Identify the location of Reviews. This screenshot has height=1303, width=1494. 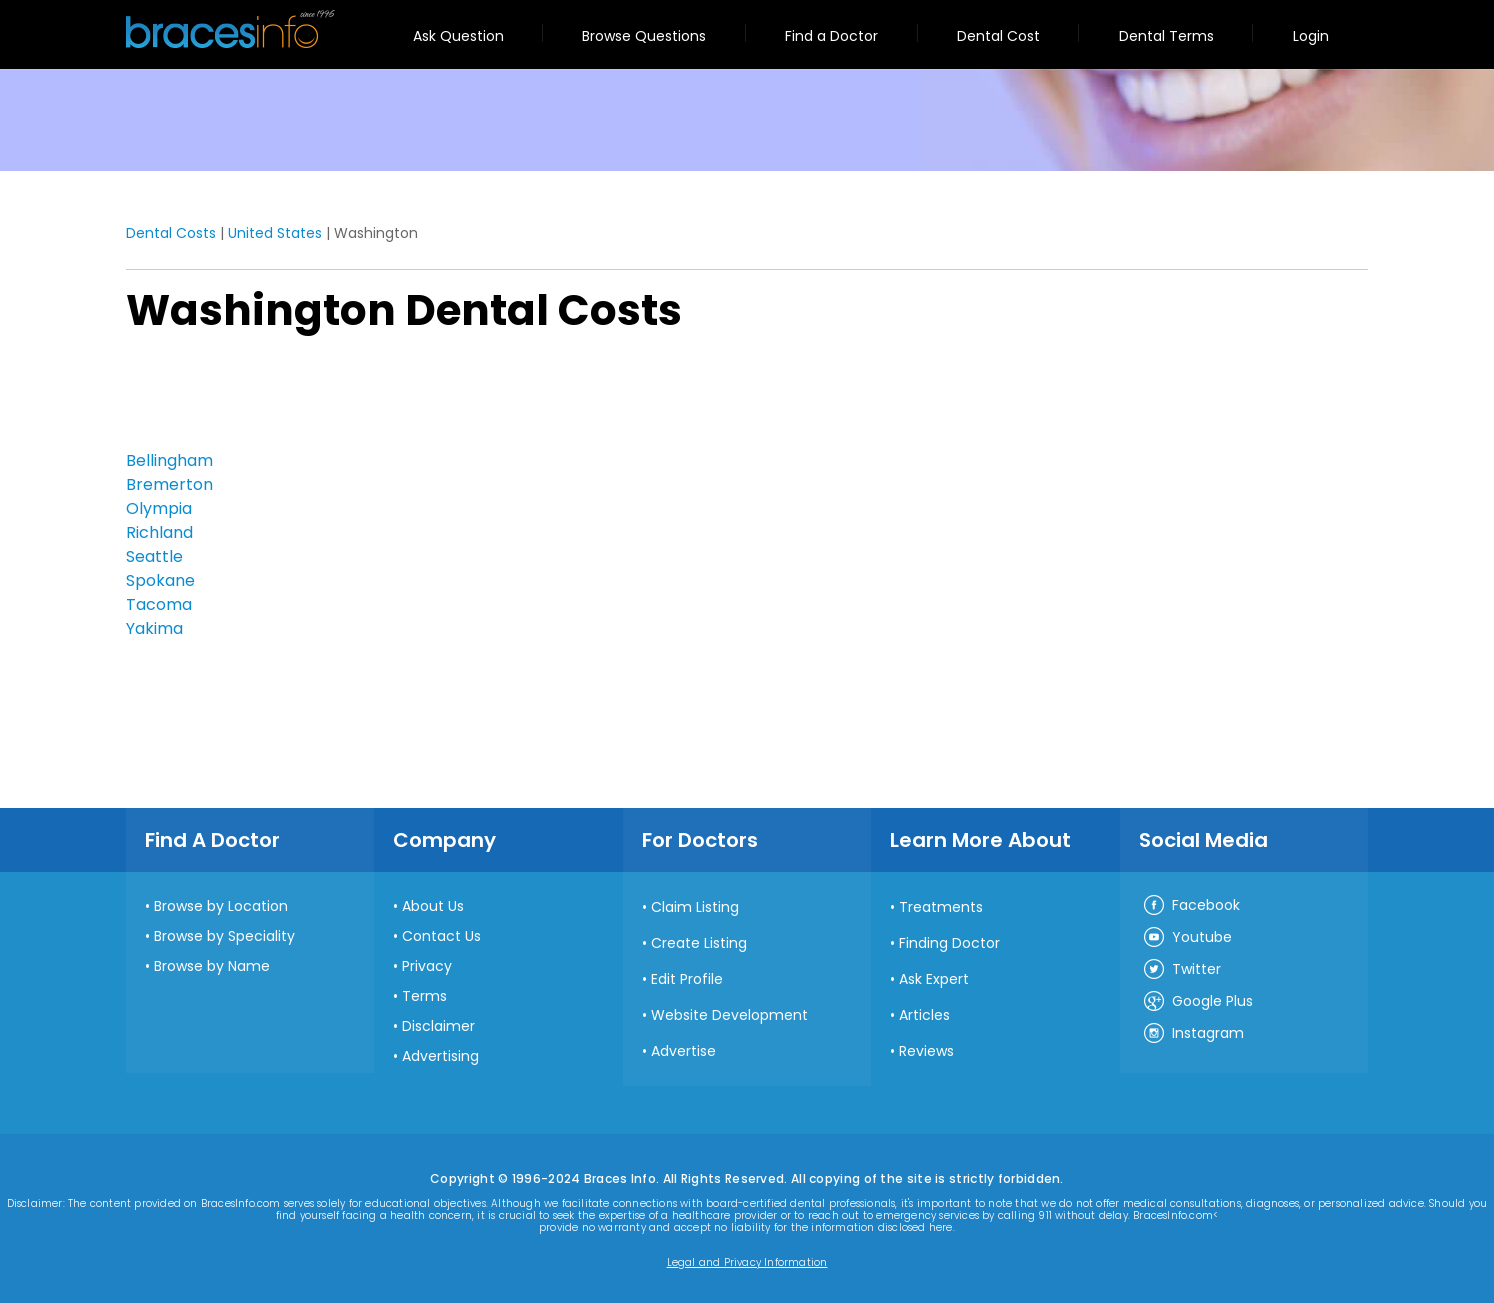
(926, 1051).